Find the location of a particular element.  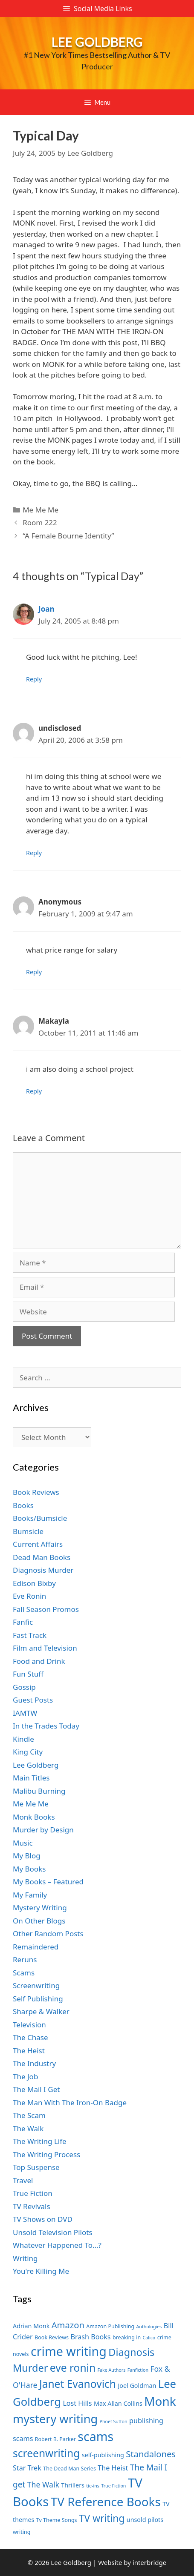

Reruns is located at coordinates (25, 1959).